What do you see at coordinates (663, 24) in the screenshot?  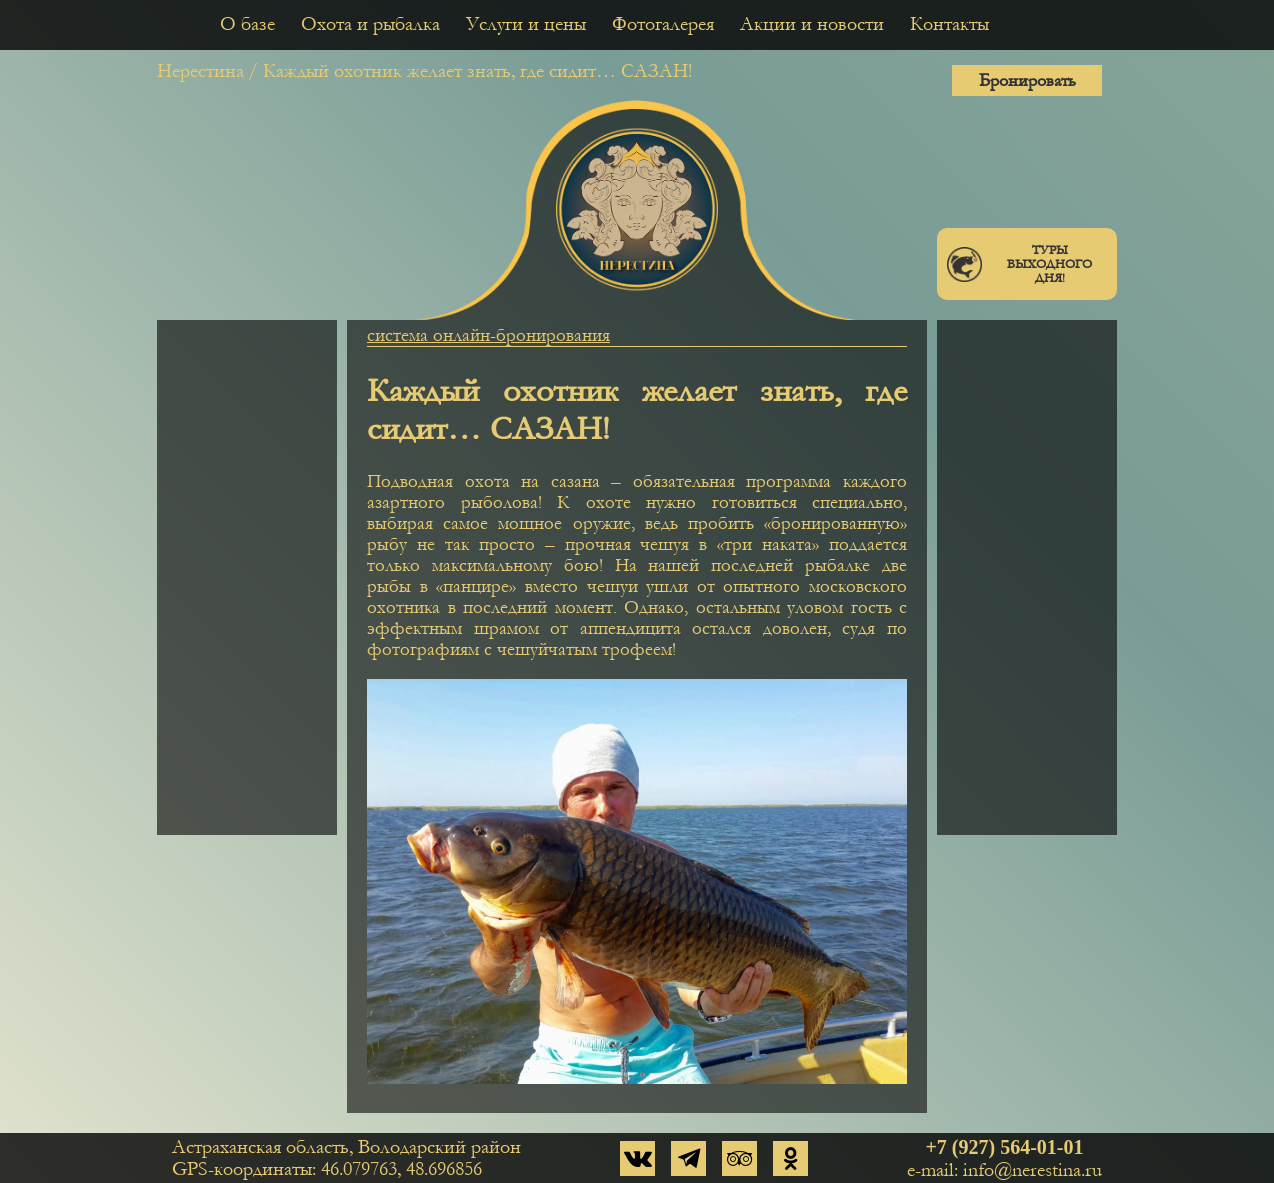 I see `Фотогалерея` at bounding box center [663, 24].